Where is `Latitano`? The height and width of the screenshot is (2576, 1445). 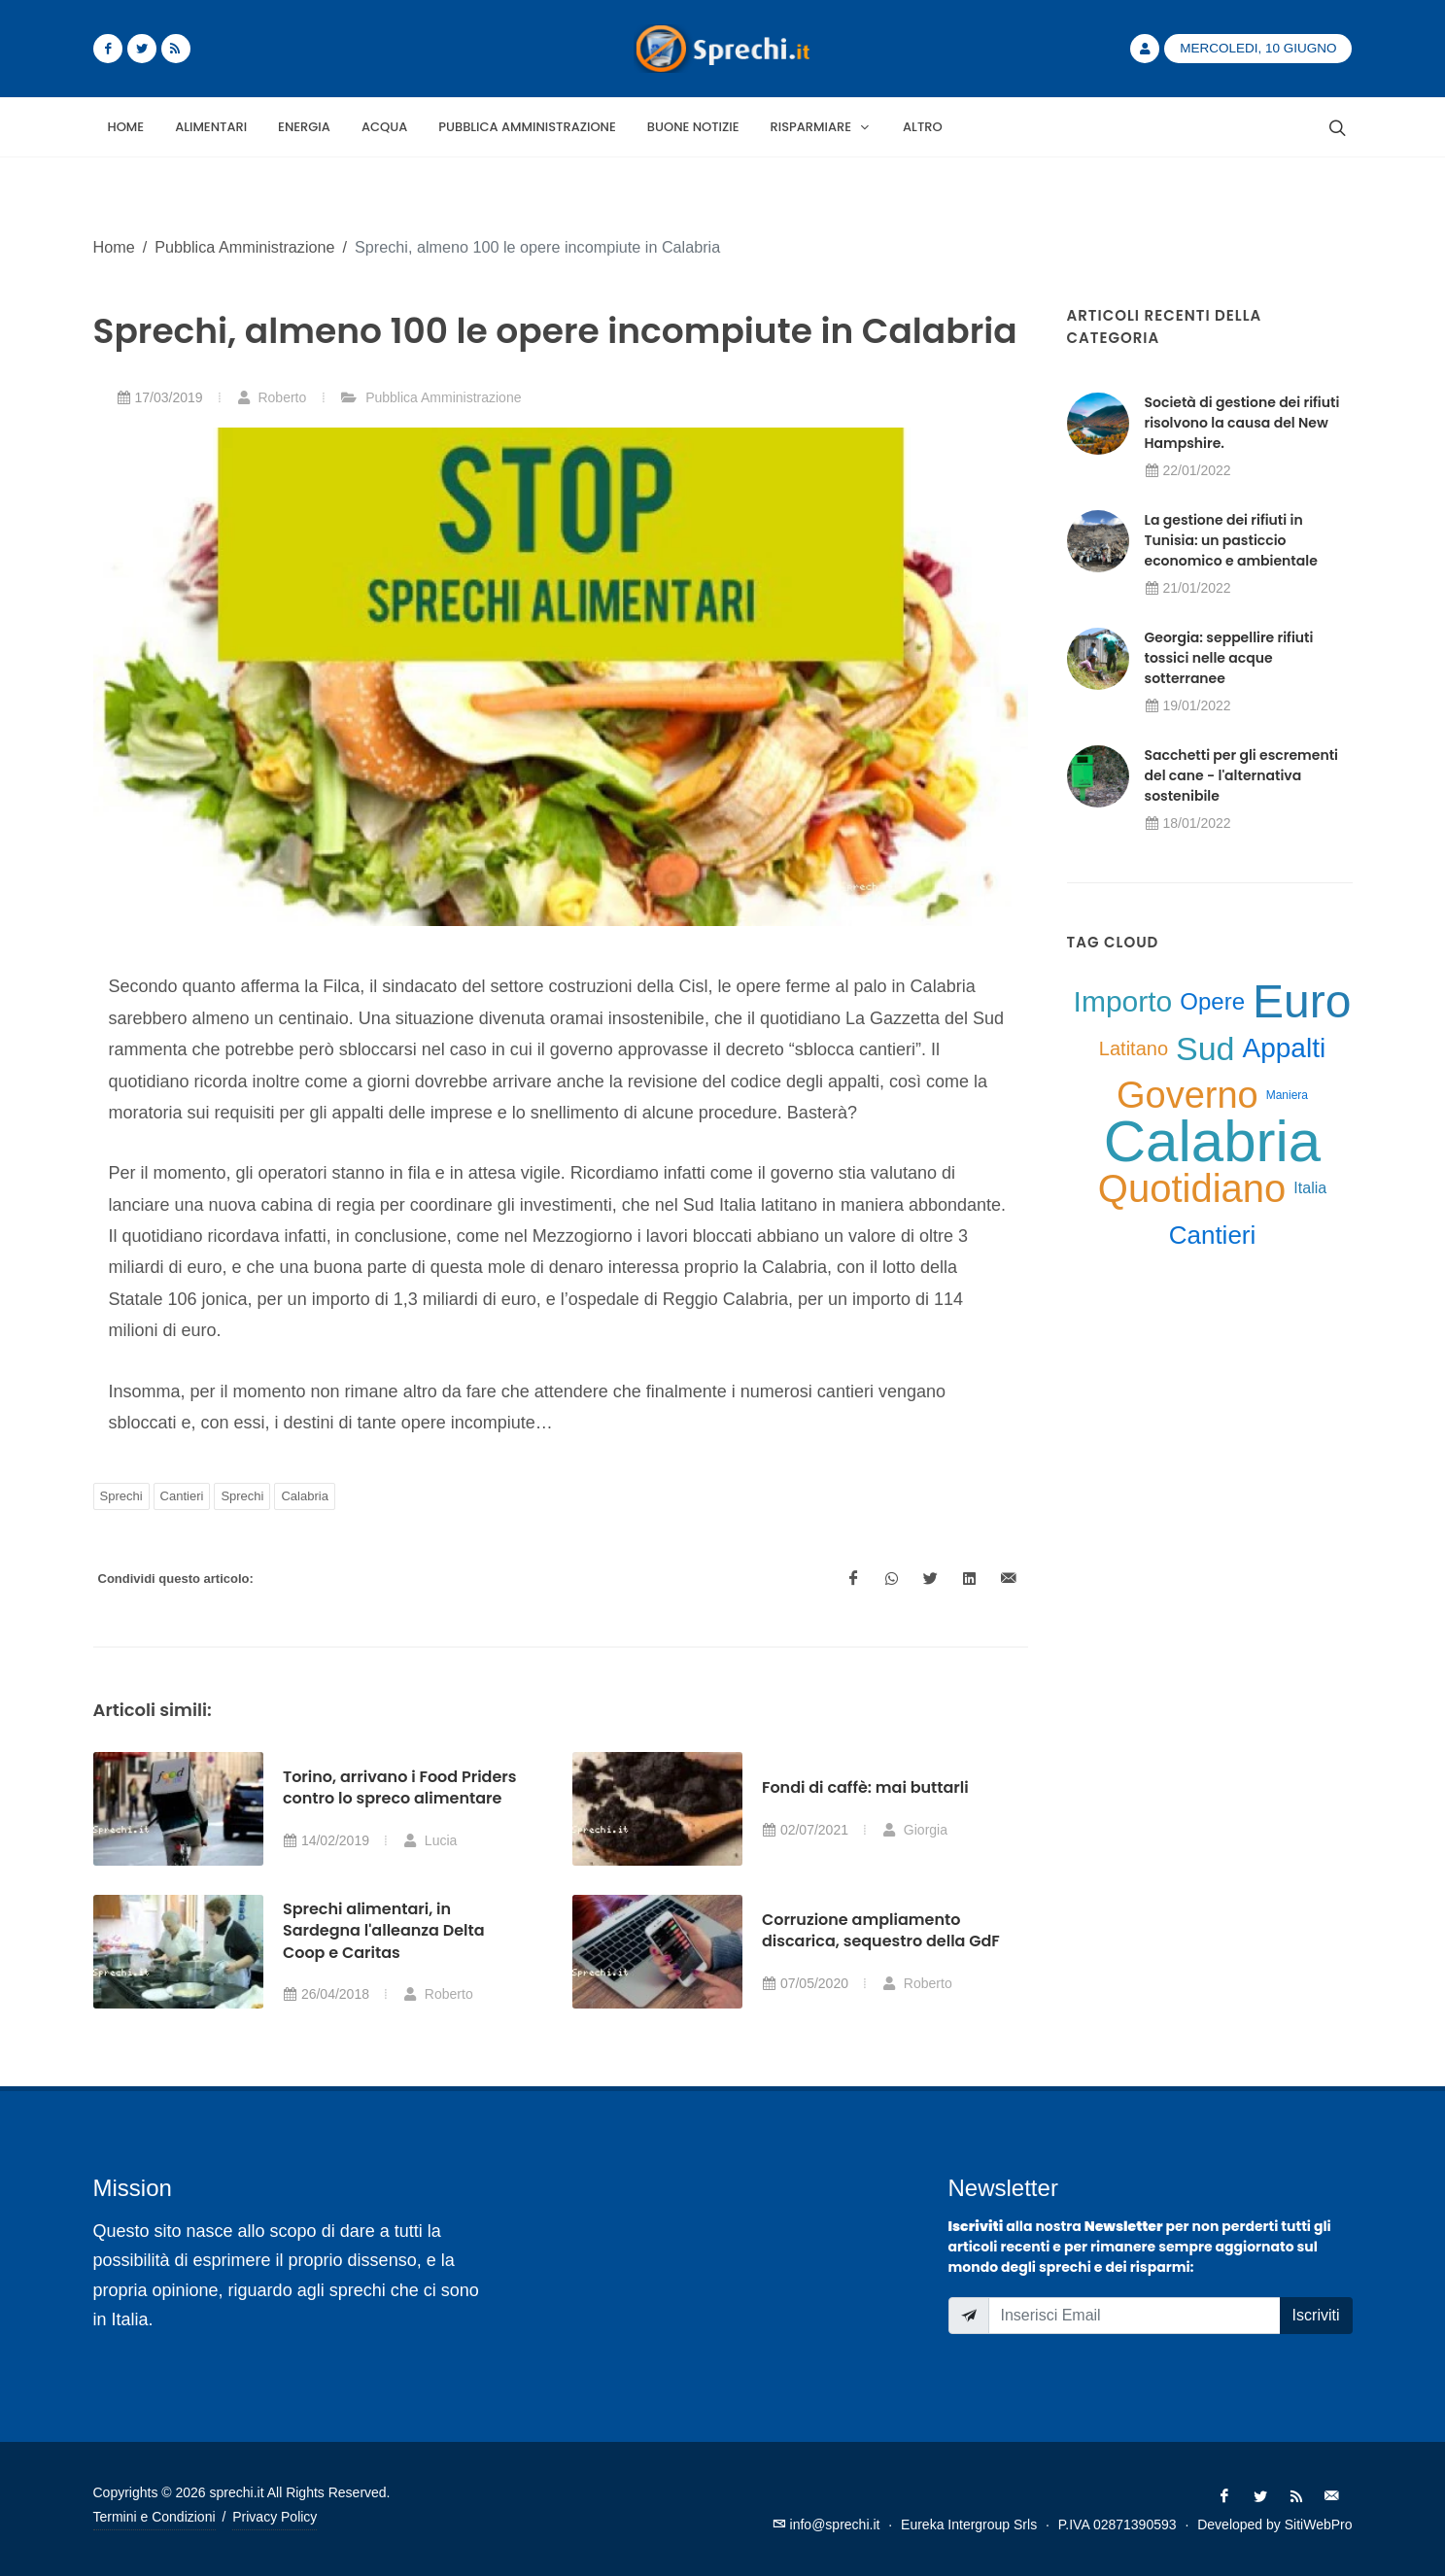 Latitano is located at coordinates (1133, 1048).